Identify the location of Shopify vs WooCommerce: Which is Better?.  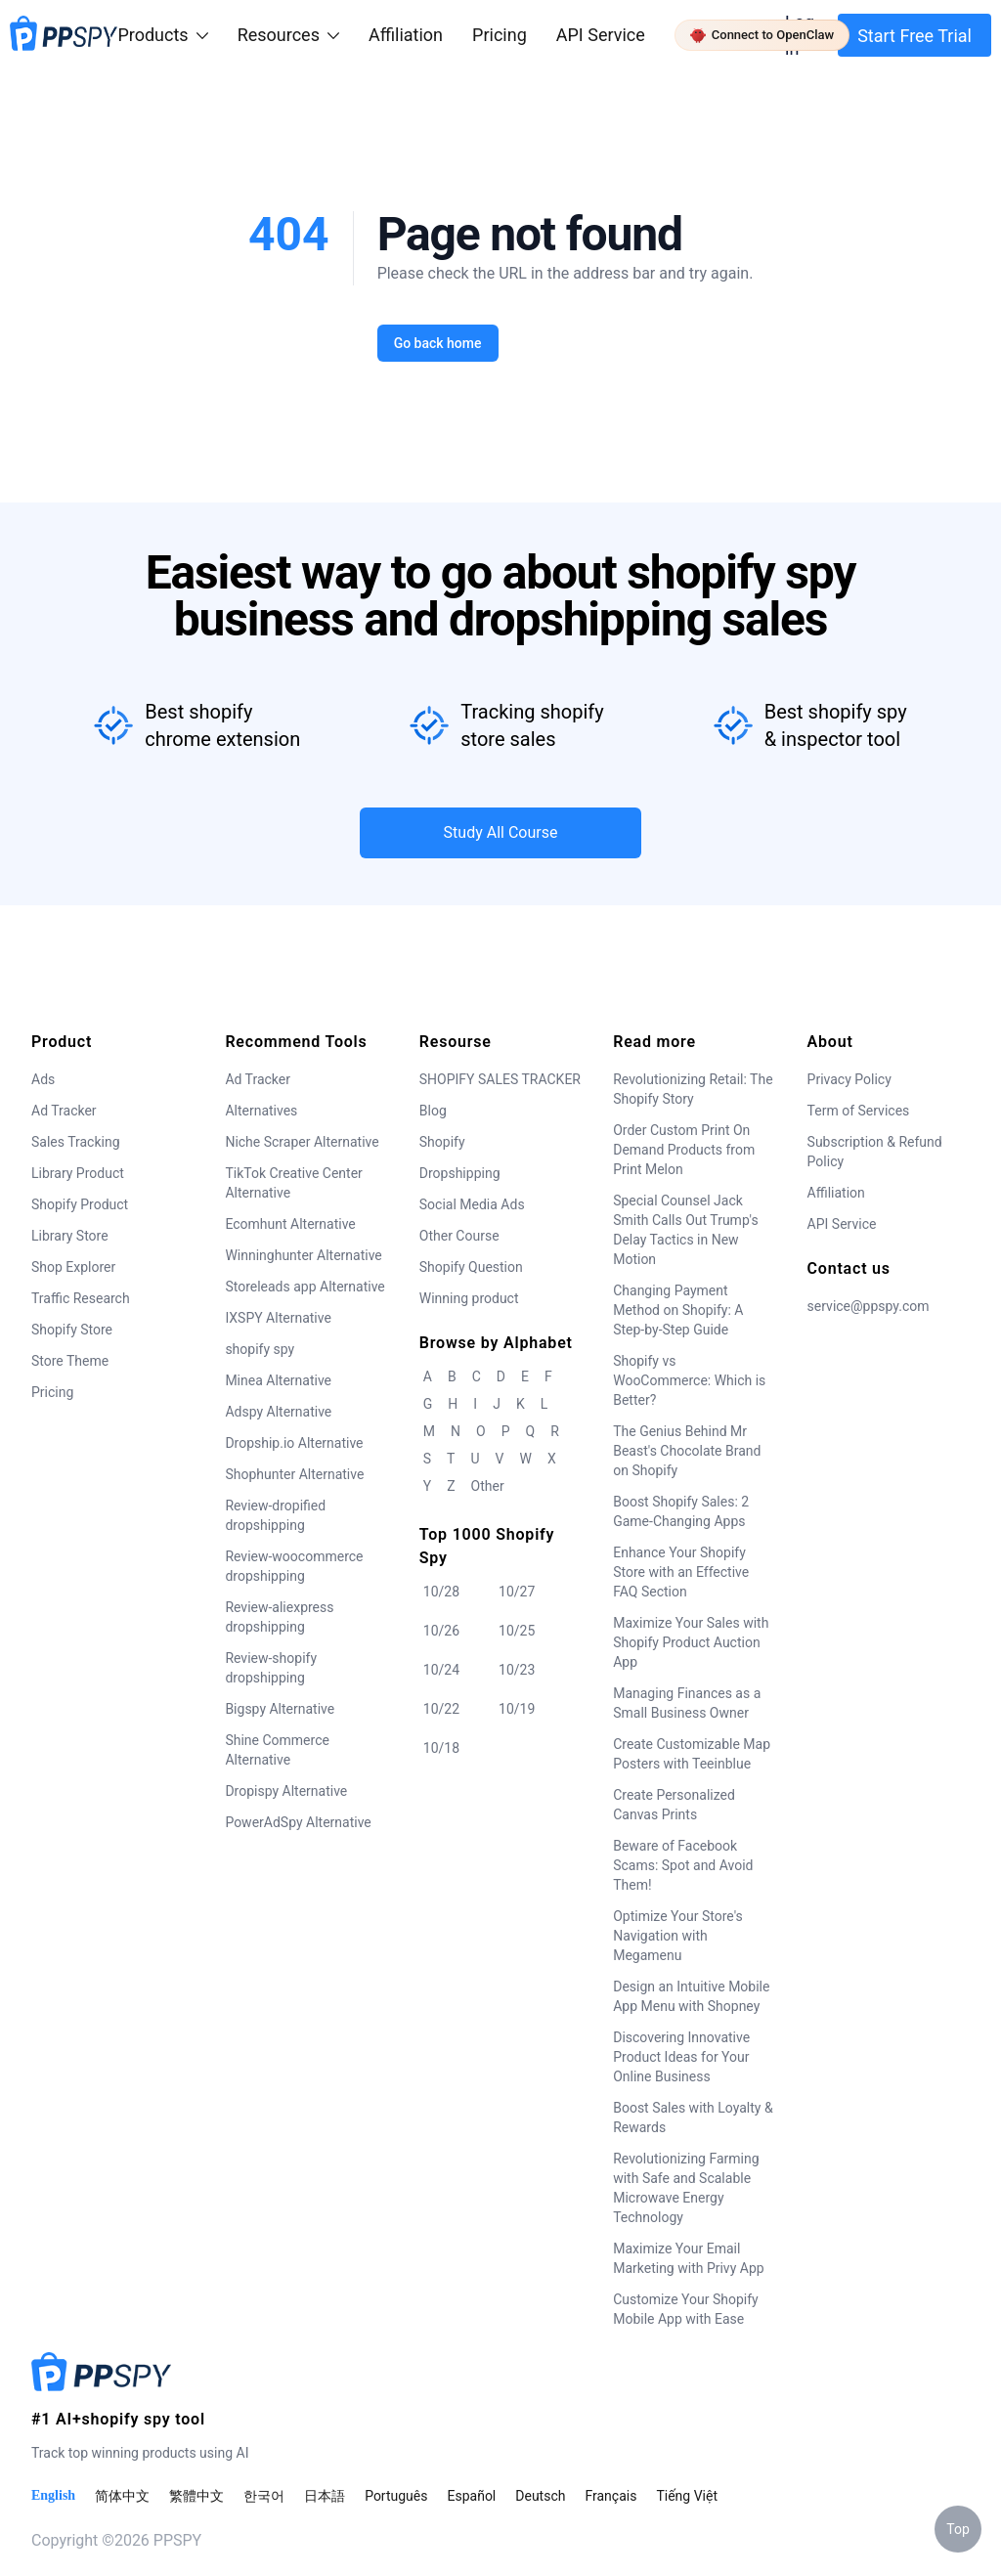
(689, 1380).